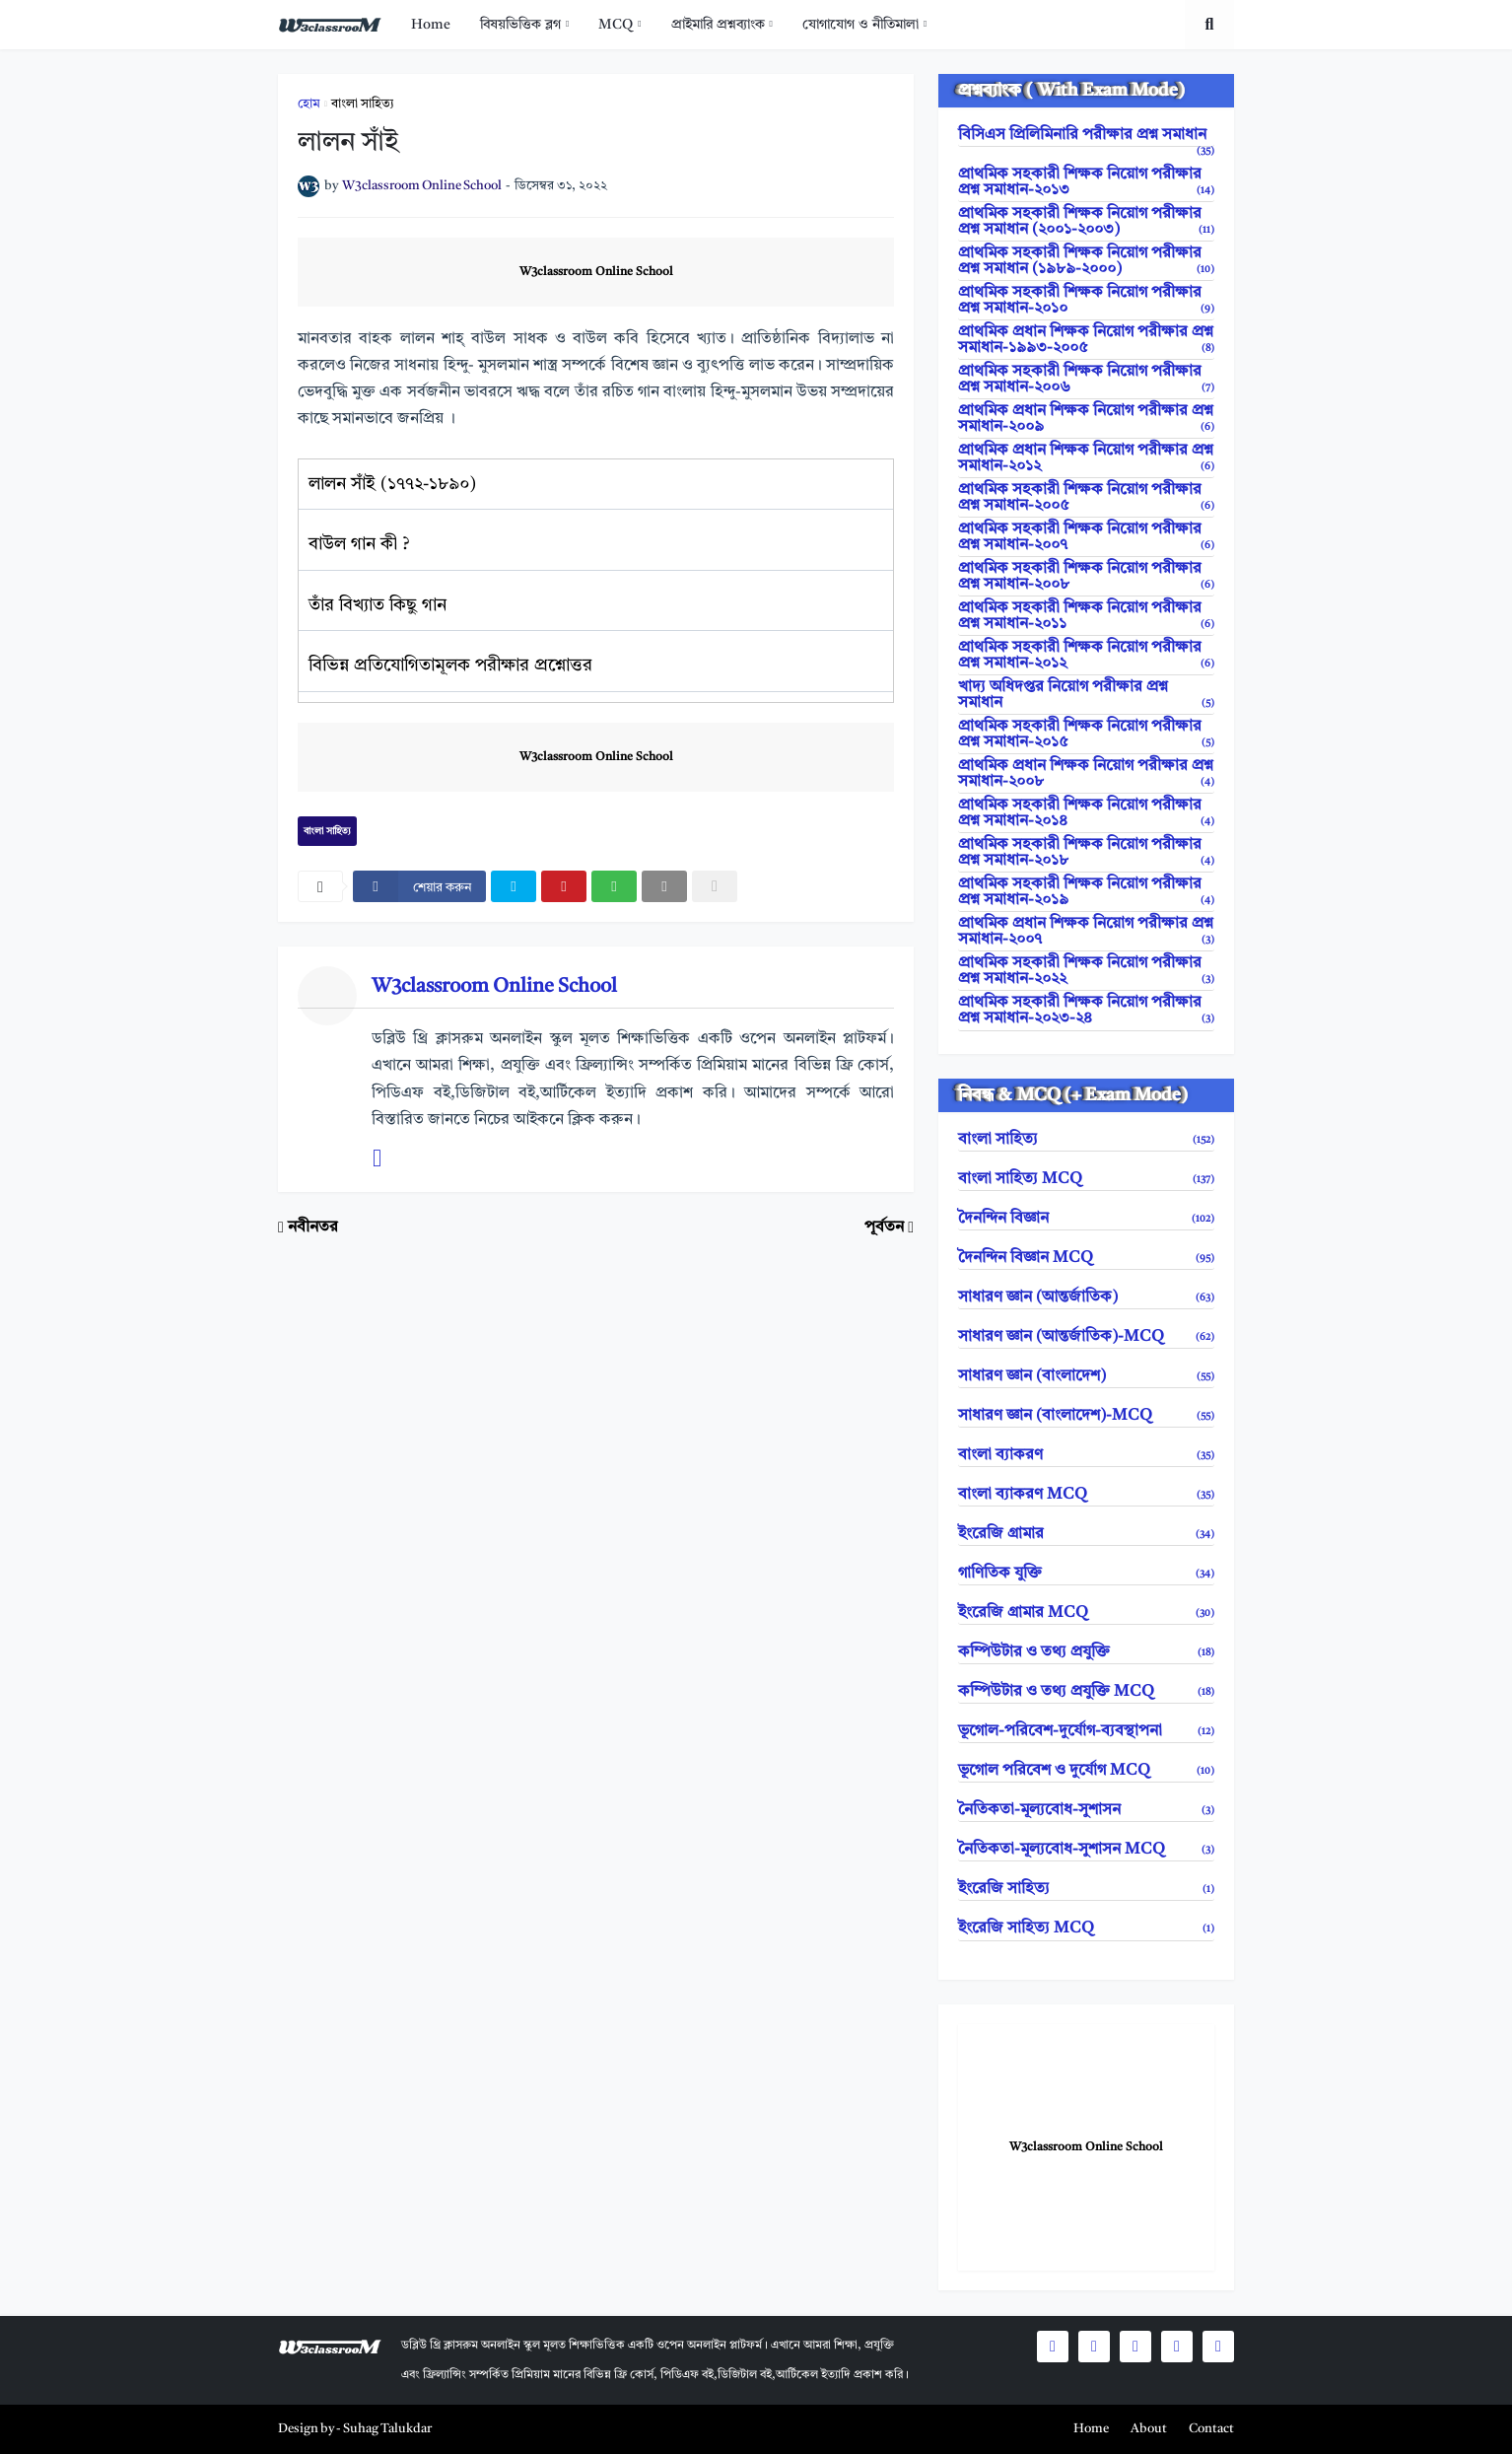 The image size is (1512, 2454). I want to click on Suhag Talukdar, so click(387, 2428).